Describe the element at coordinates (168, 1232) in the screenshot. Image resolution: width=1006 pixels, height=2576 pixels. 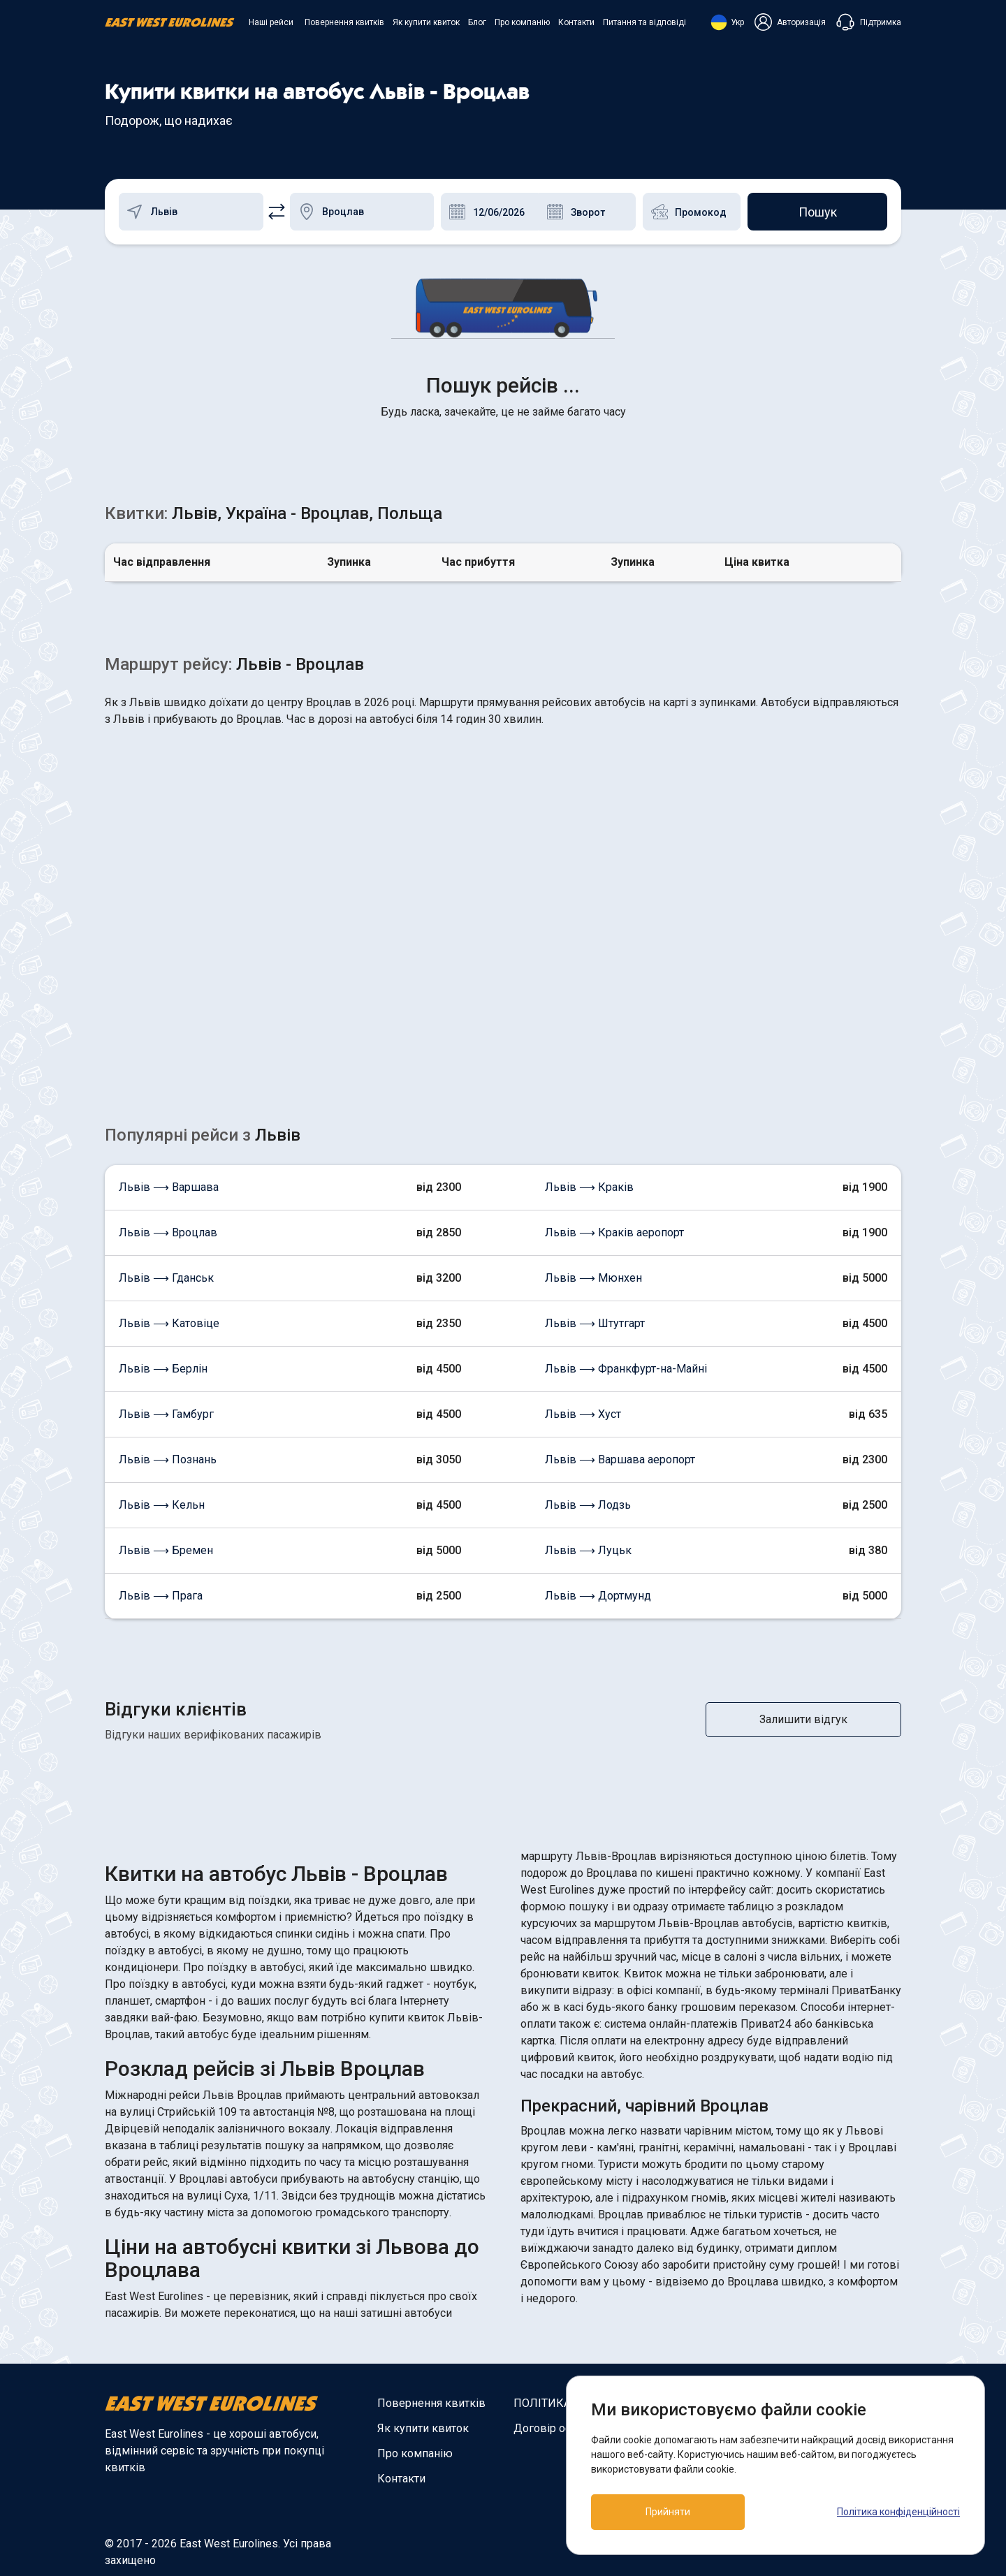
I see `Львів ⟶ Вроцлав` at that location.